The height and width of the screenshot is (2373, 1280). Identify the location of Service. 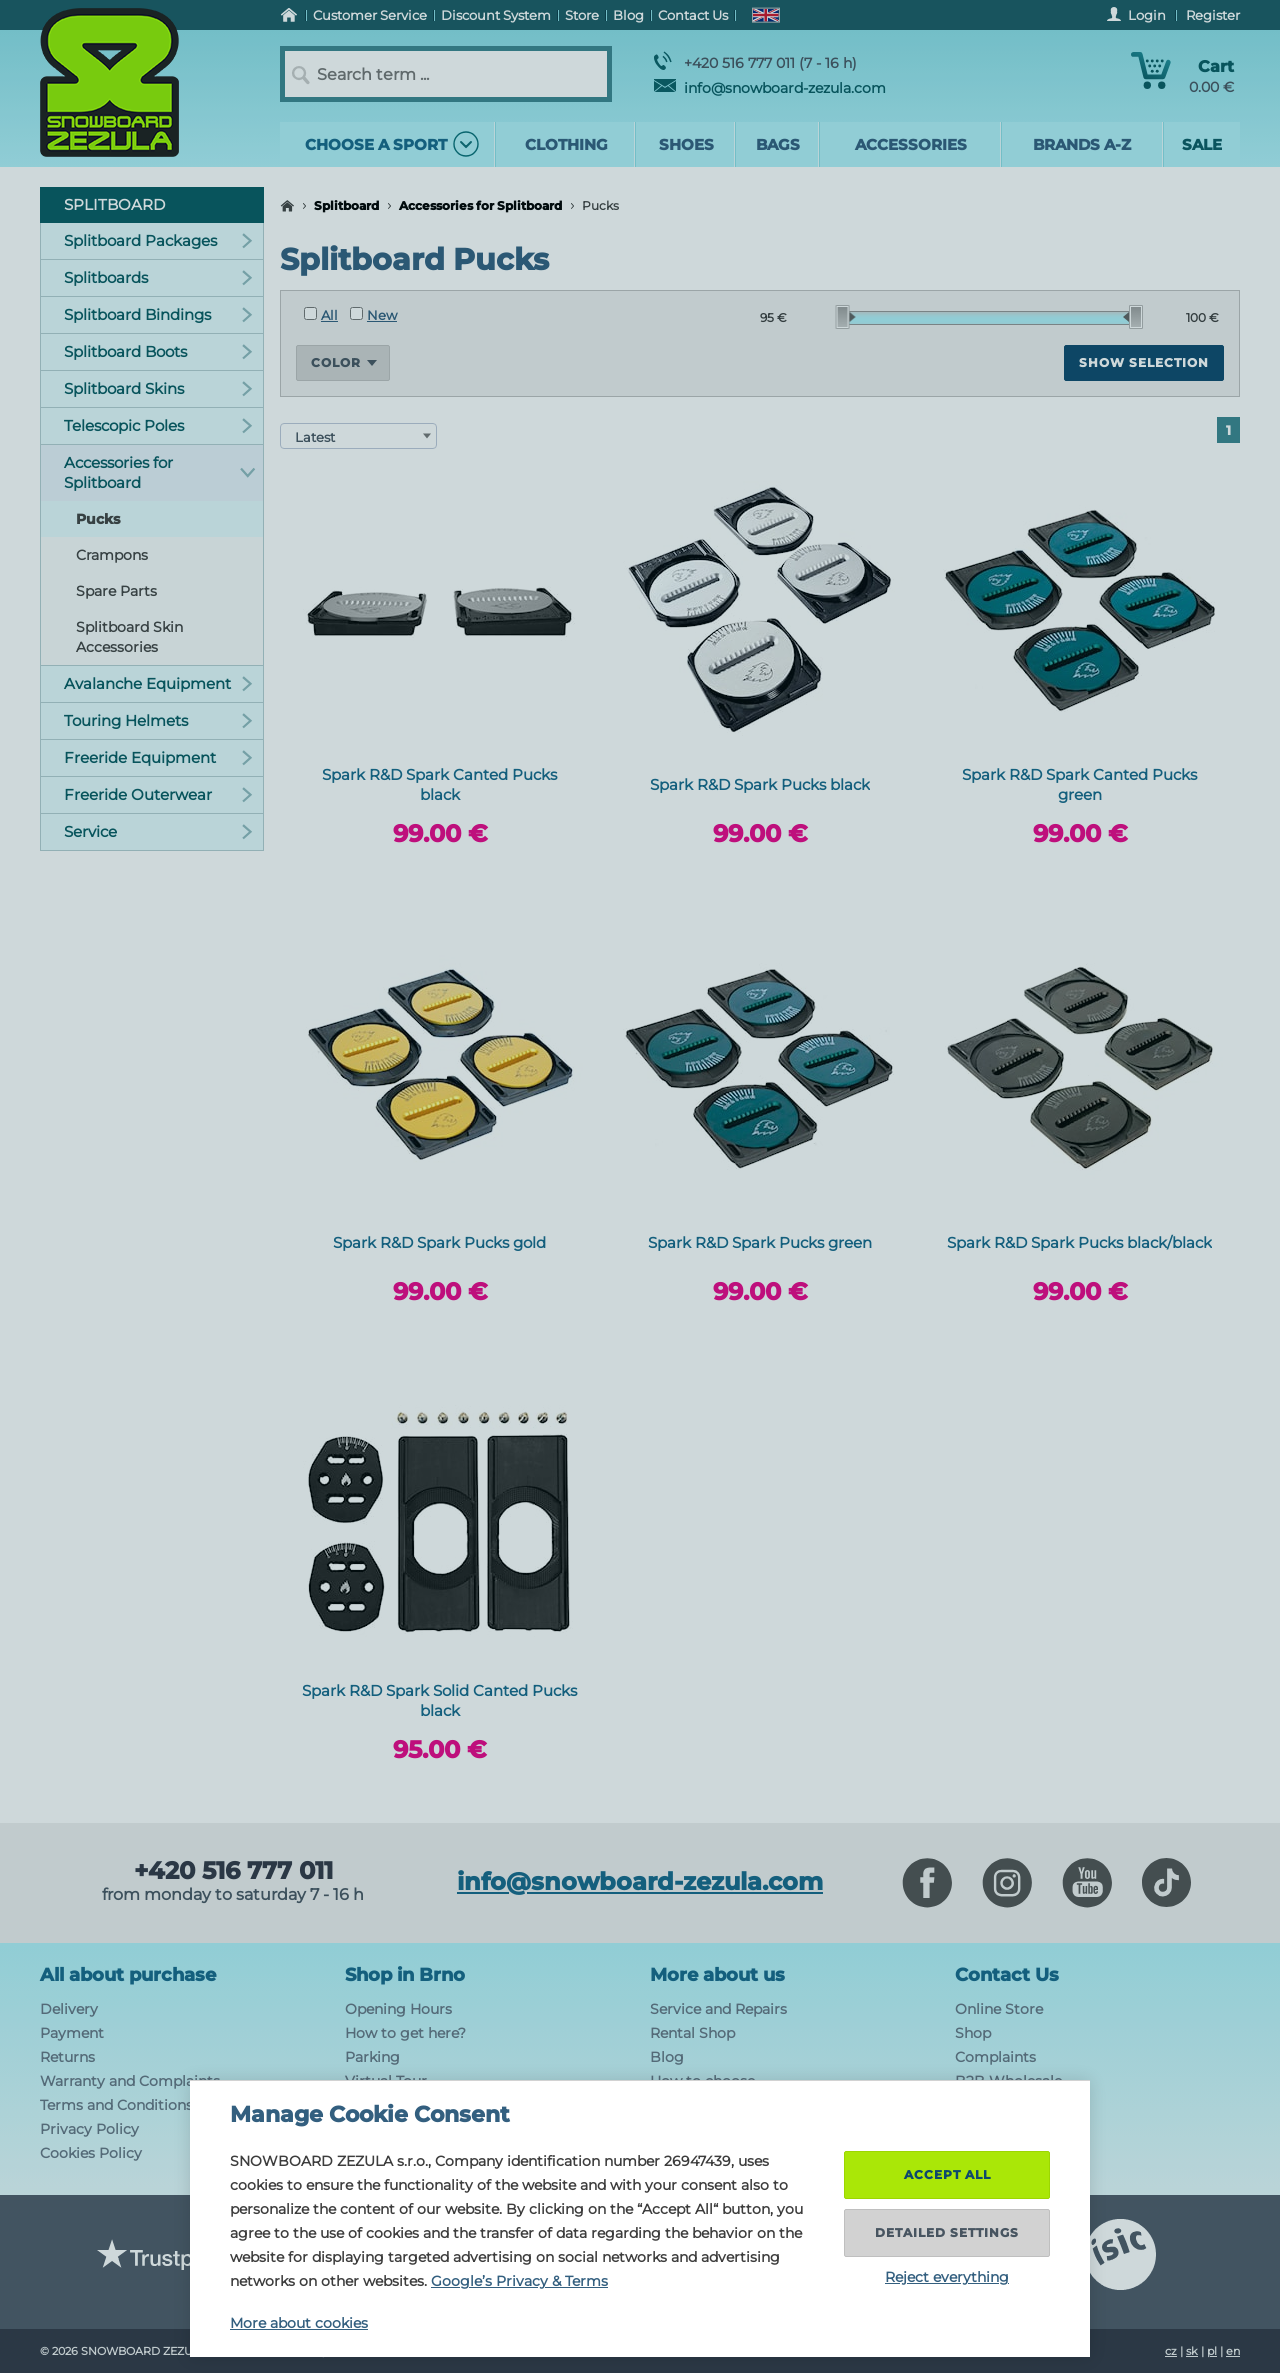
(158, 831).